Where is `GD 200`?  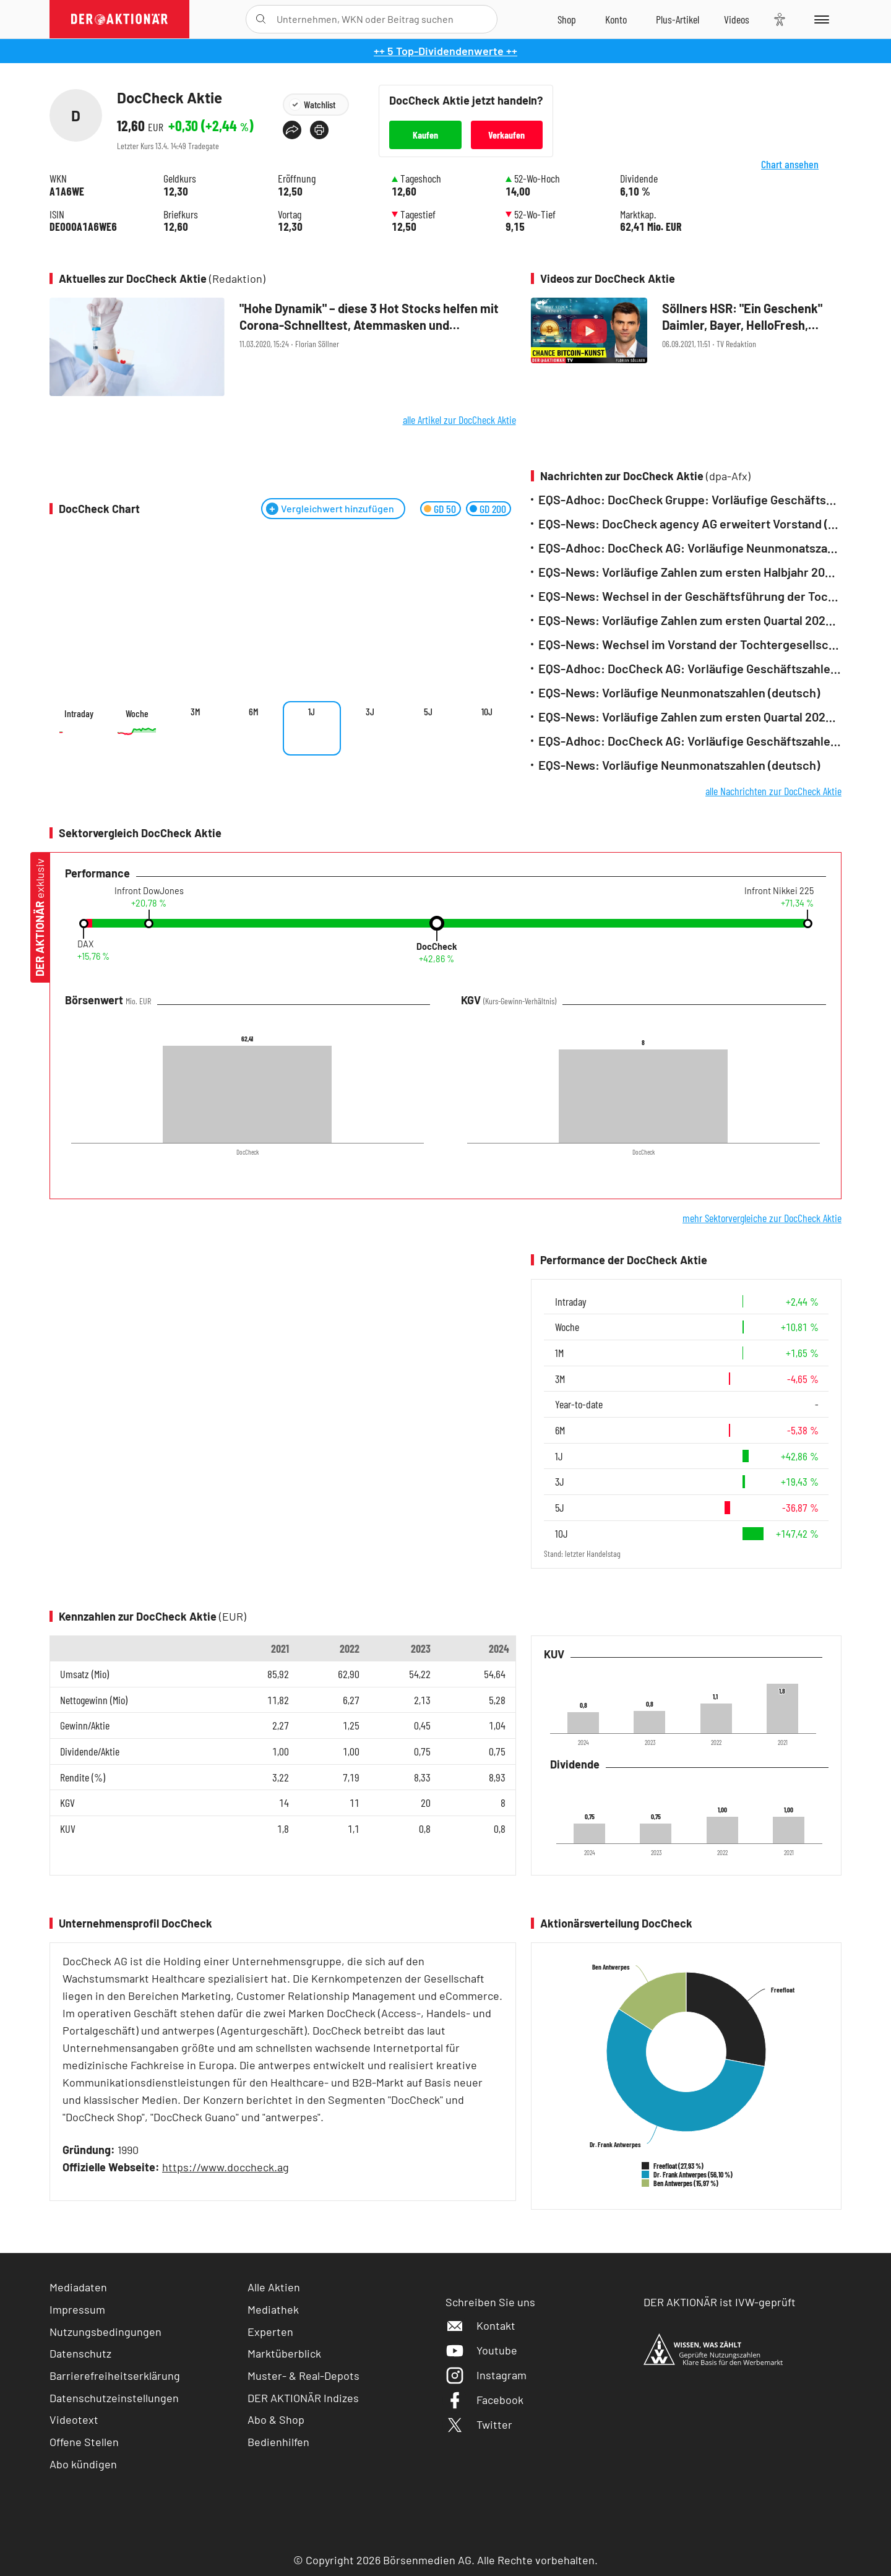 GD 200 is located at coordinates (493, 508).